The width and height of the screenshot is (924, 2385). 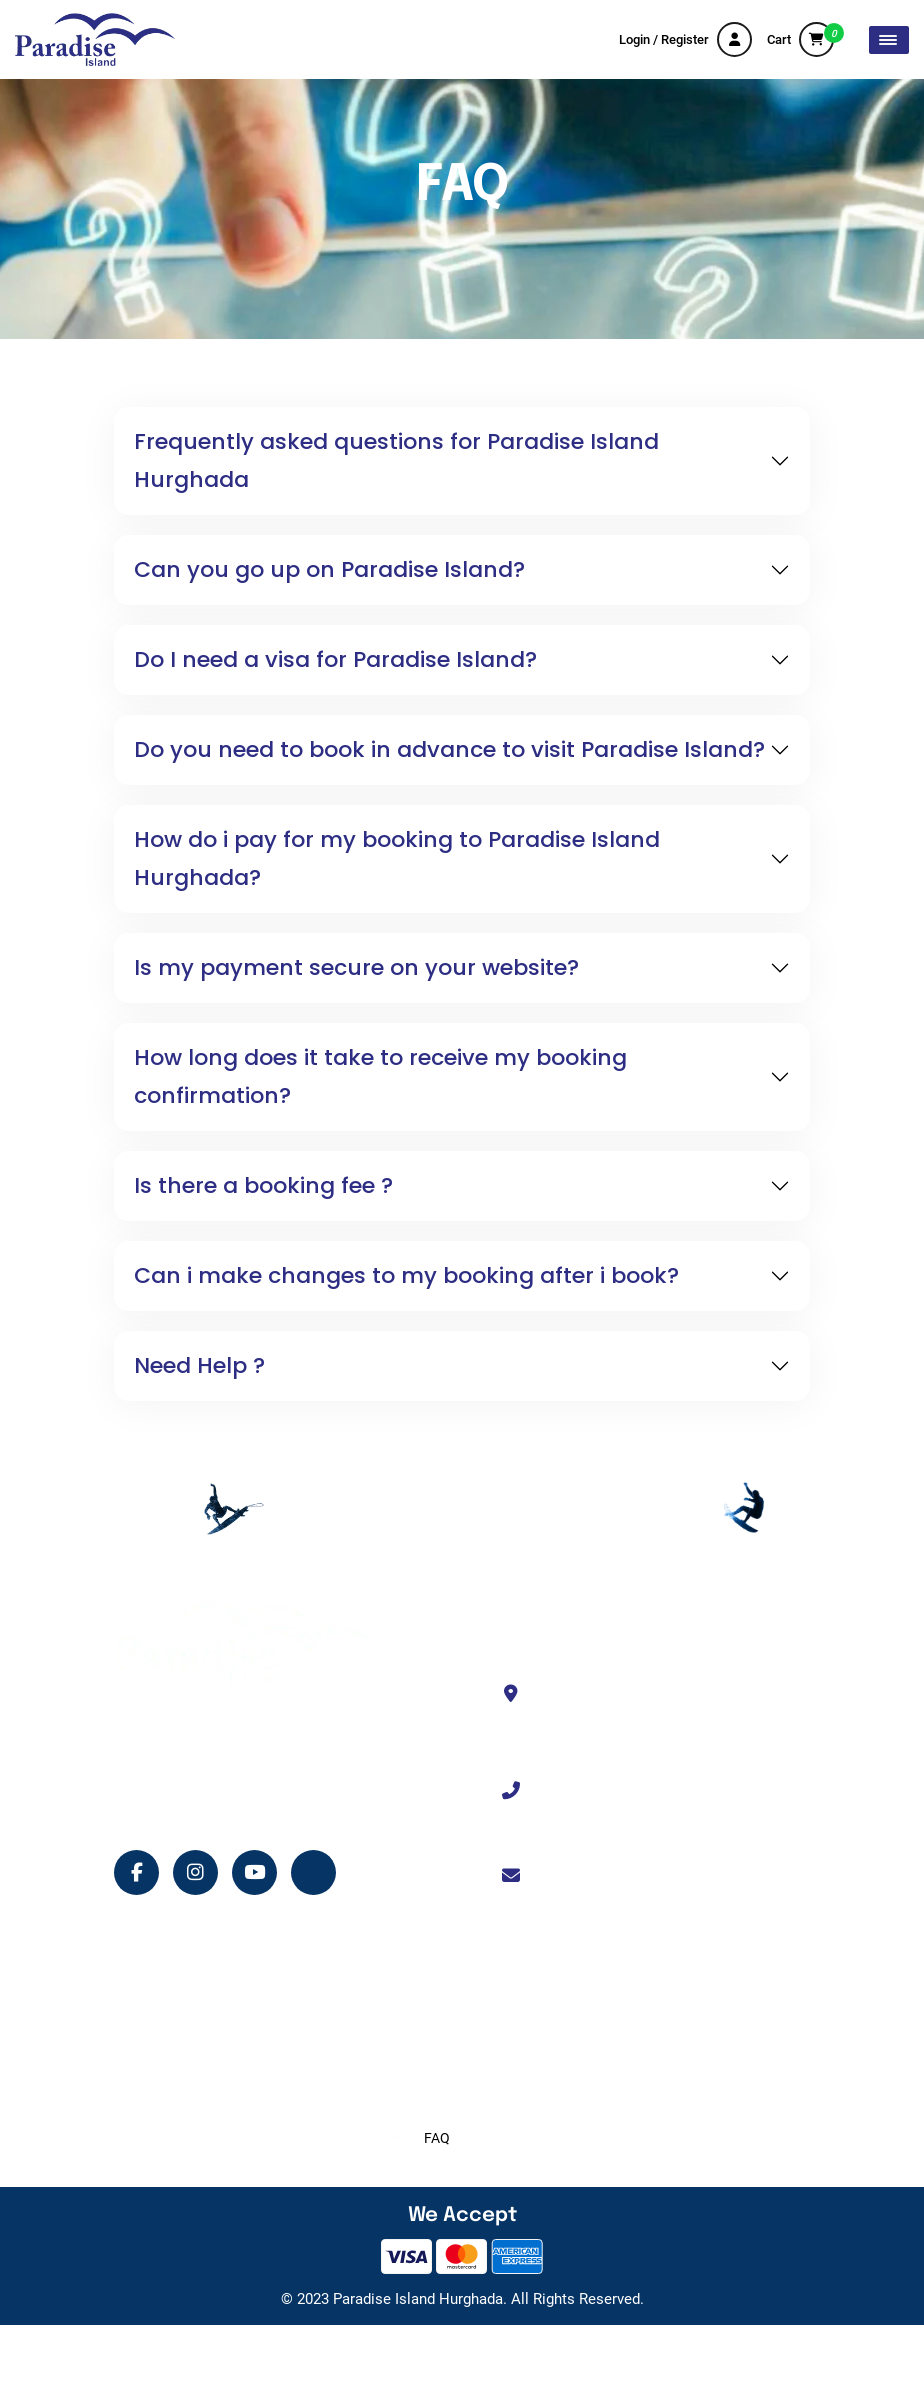 I want to click on Island Services, so click(x=192, y=2068).